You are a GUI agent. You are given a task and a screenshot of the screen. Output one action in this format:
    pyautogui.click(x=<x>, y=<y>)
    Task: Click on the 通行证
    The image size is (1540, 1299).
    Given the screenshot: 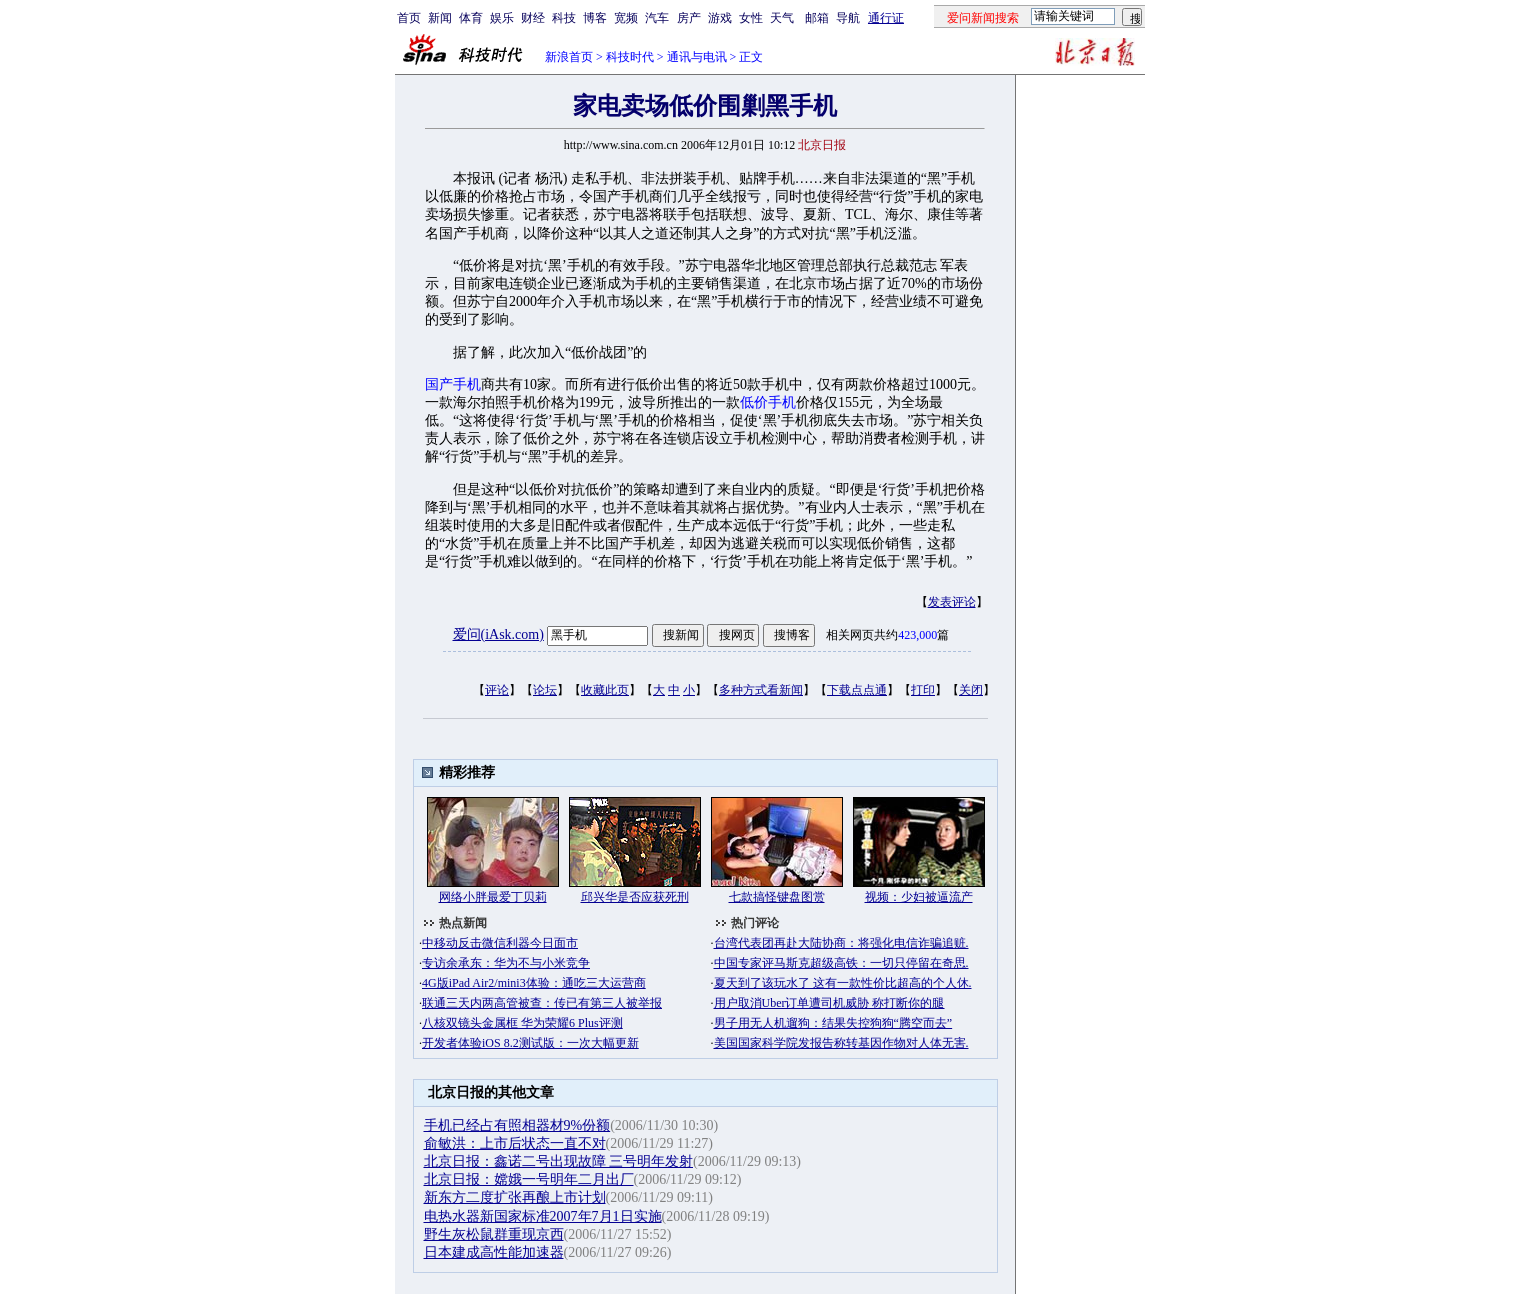 What is the action you would take?
    pyautogui.click(x=886, y=18)
    